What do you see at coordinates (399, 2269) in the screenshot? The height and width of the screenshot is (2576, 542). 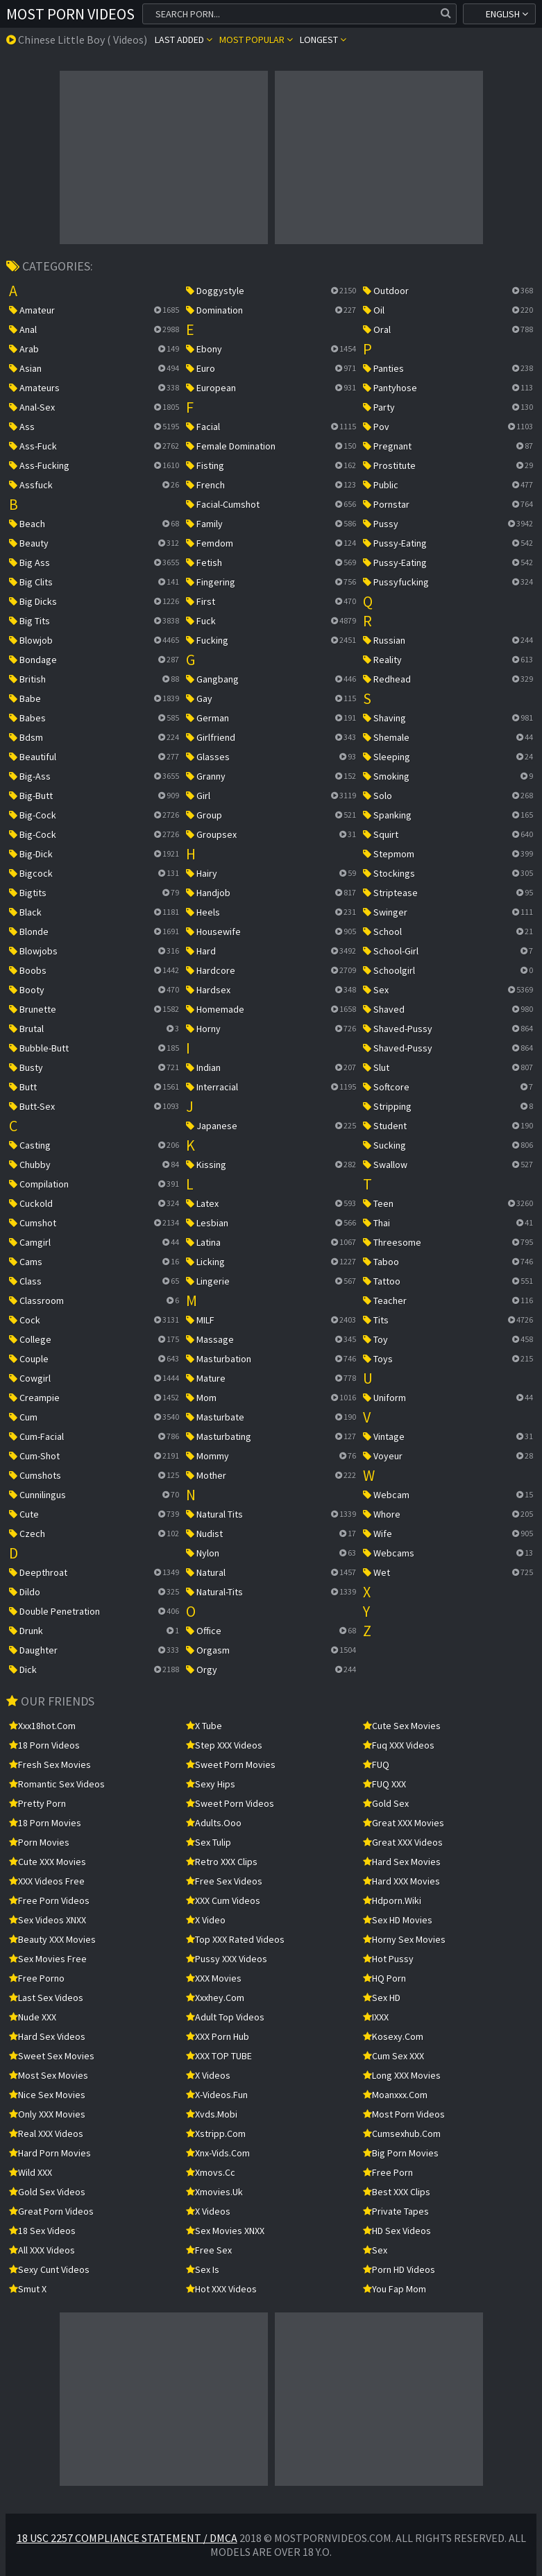 I see `Porn HD Videos` at bounding box center [399, 2269].